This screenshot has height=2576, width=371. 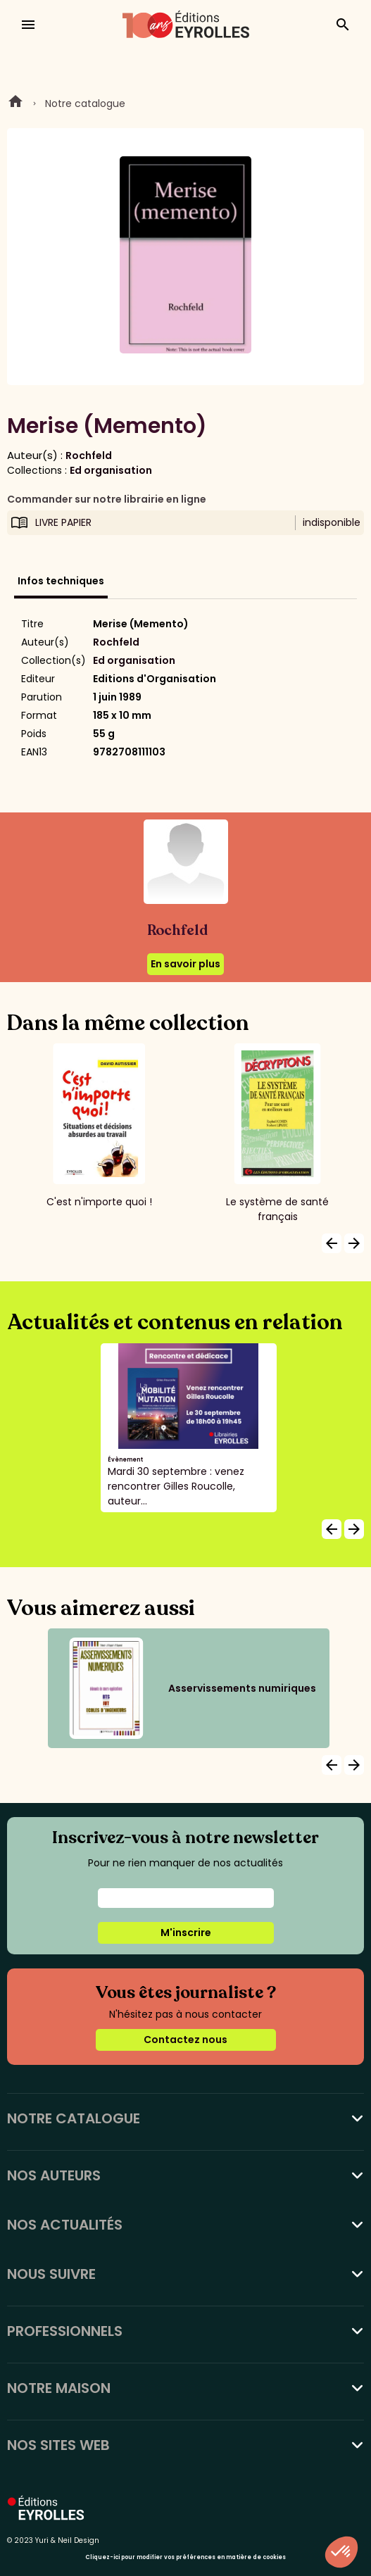 I want to click on Contactez nous, so click(x=185, y=2039).